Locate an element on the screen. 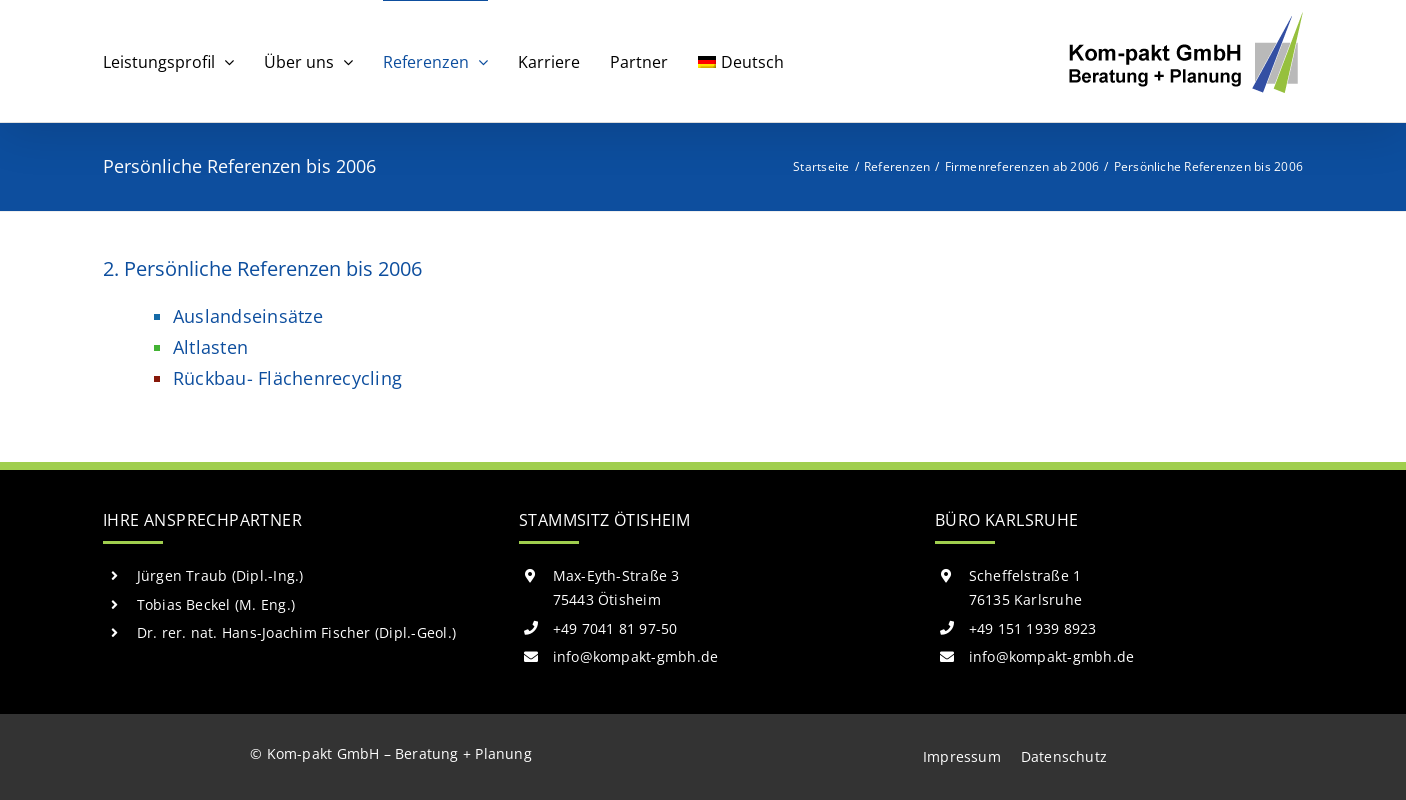 This screenshot has width=1406, height=800. +49 151 1939 8923 is located at coordinates (1033, 628).